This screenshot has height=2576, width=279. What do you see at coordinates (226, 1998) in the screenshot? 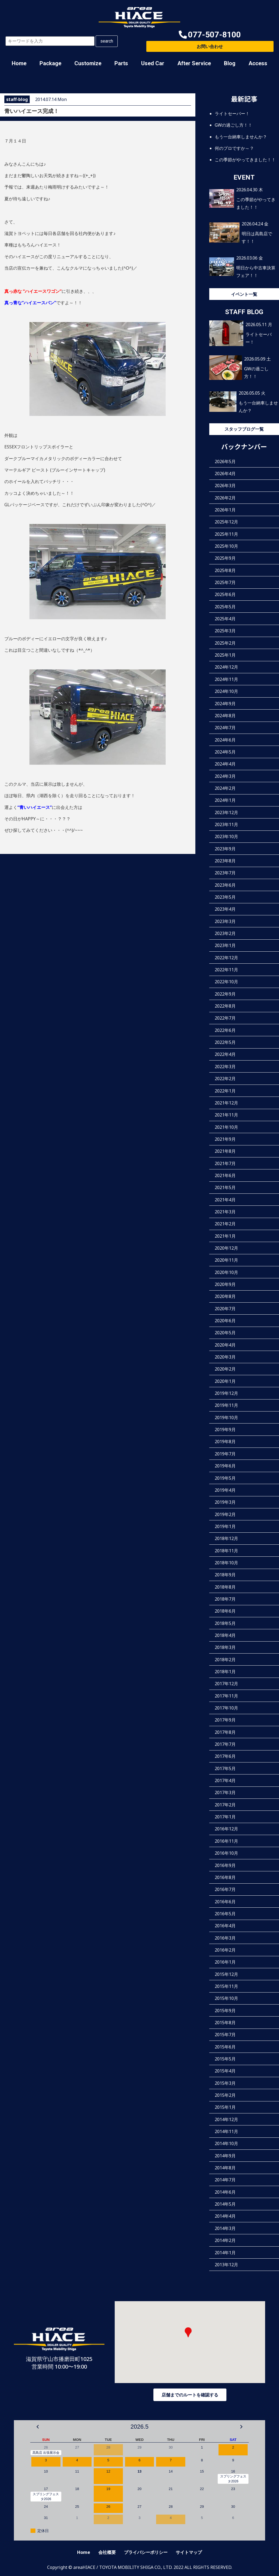
I see `2015年10月` at bounding box center [226, 1998].